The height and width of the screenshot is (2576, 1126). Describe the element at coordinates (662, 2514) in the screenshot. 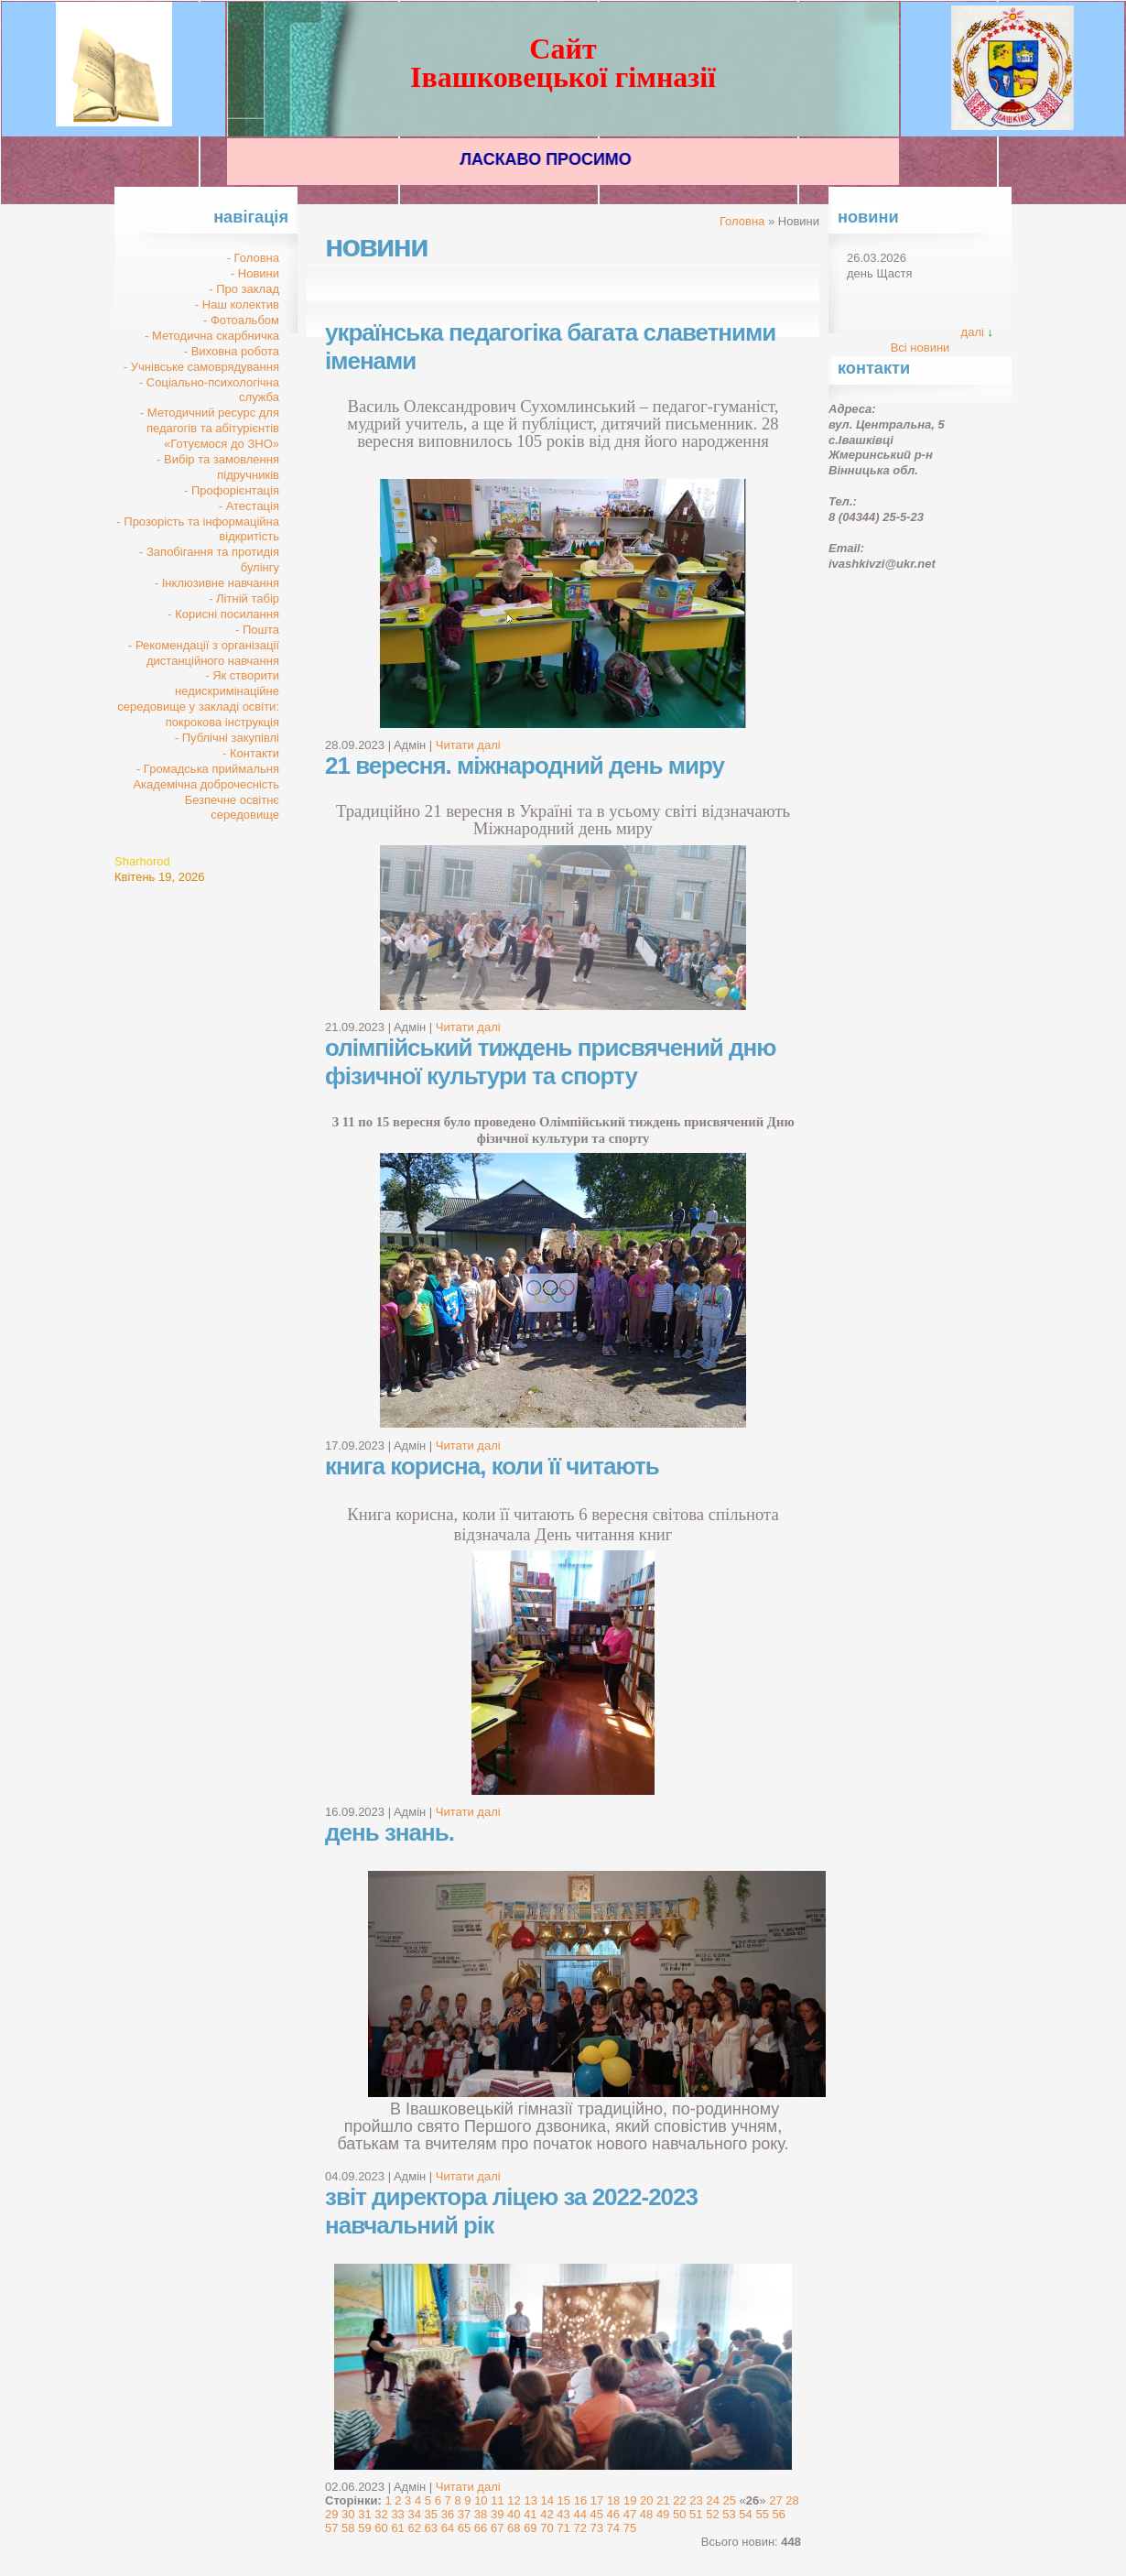

I see `49` at that location.